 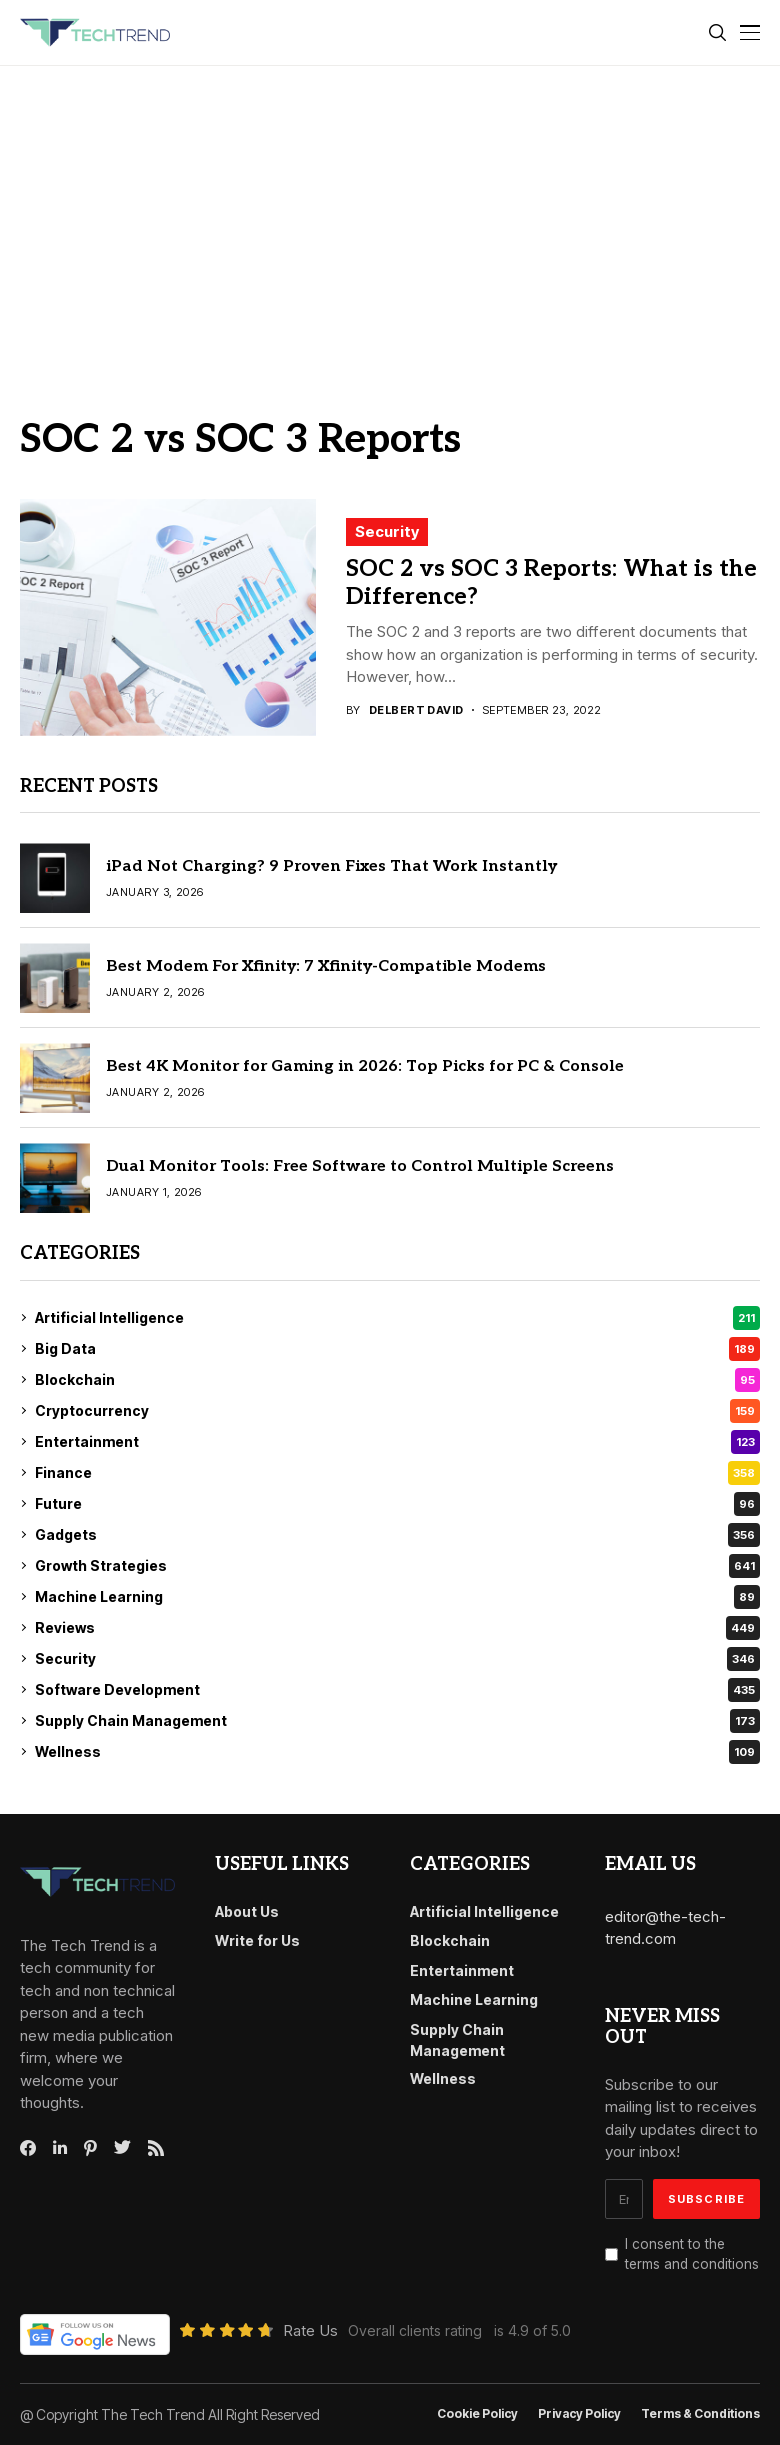 I want to click on Best Modem For Xfinity: 7 Xfinity-Compatible Modems, so click(x=326, y=966).